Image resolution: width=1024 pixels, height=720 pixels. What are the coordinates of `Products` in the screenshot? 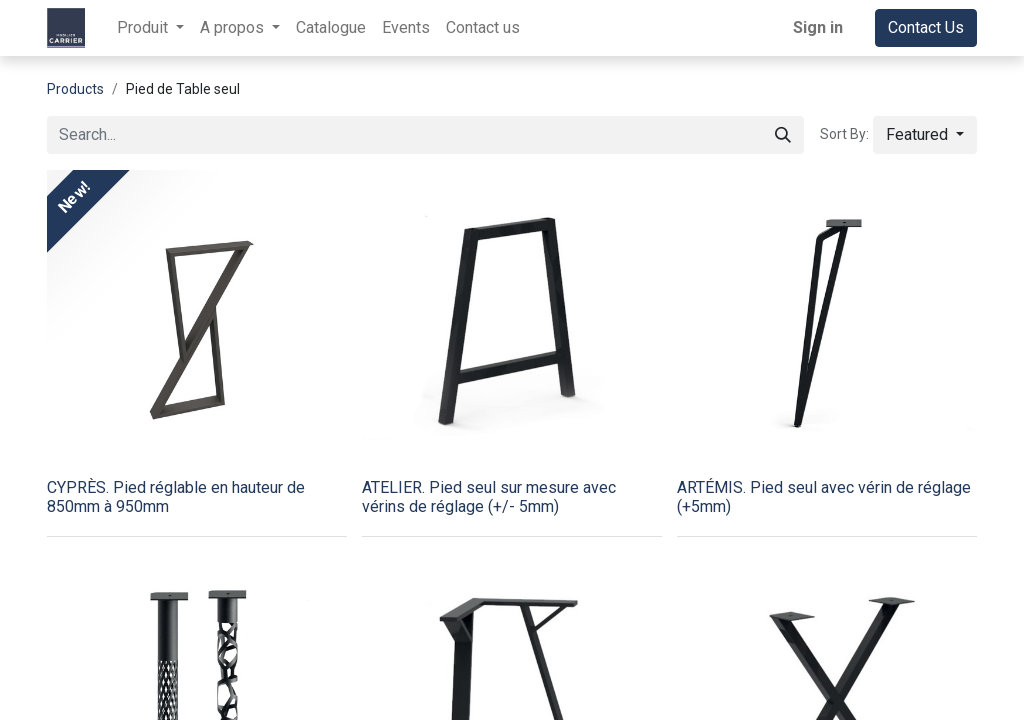 It's located at (75, 89).